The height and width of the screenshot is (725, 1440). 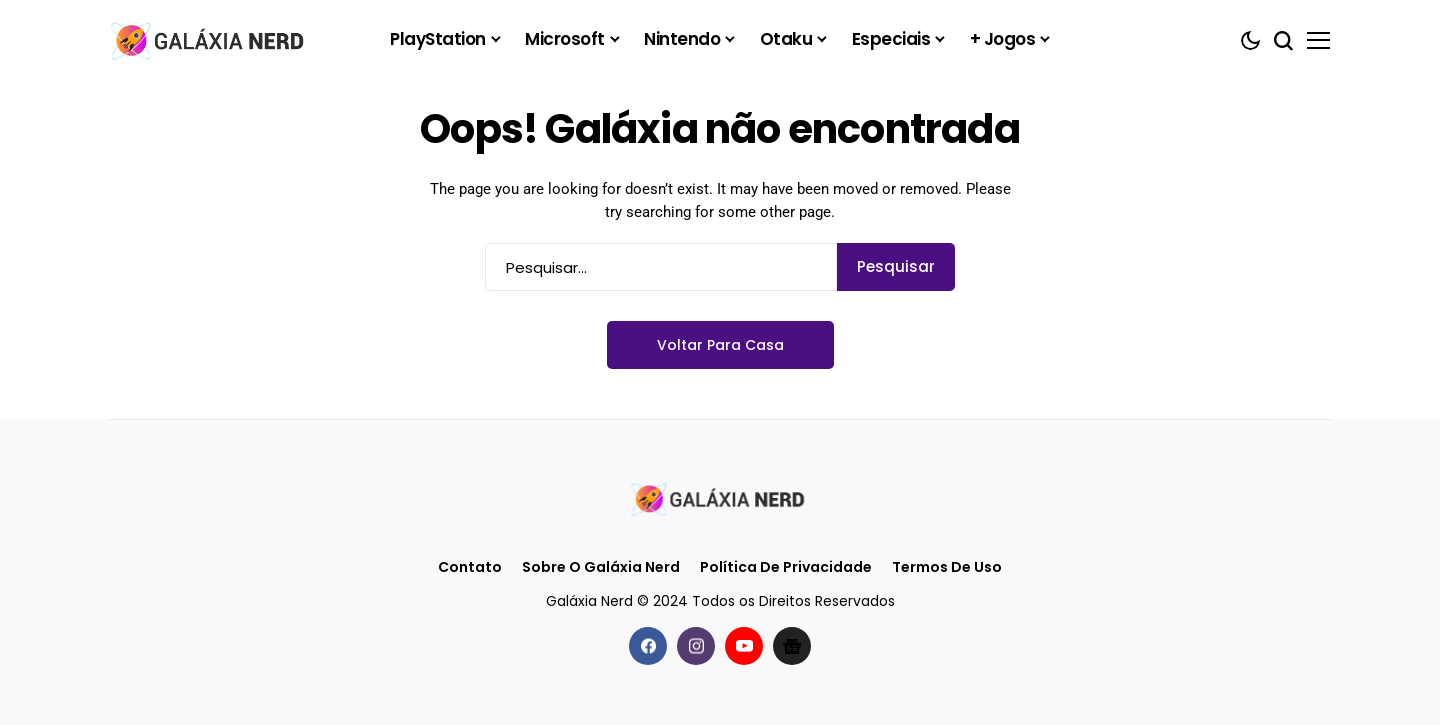 I want to click on Termos de Uso, so click(x=947, y=567).